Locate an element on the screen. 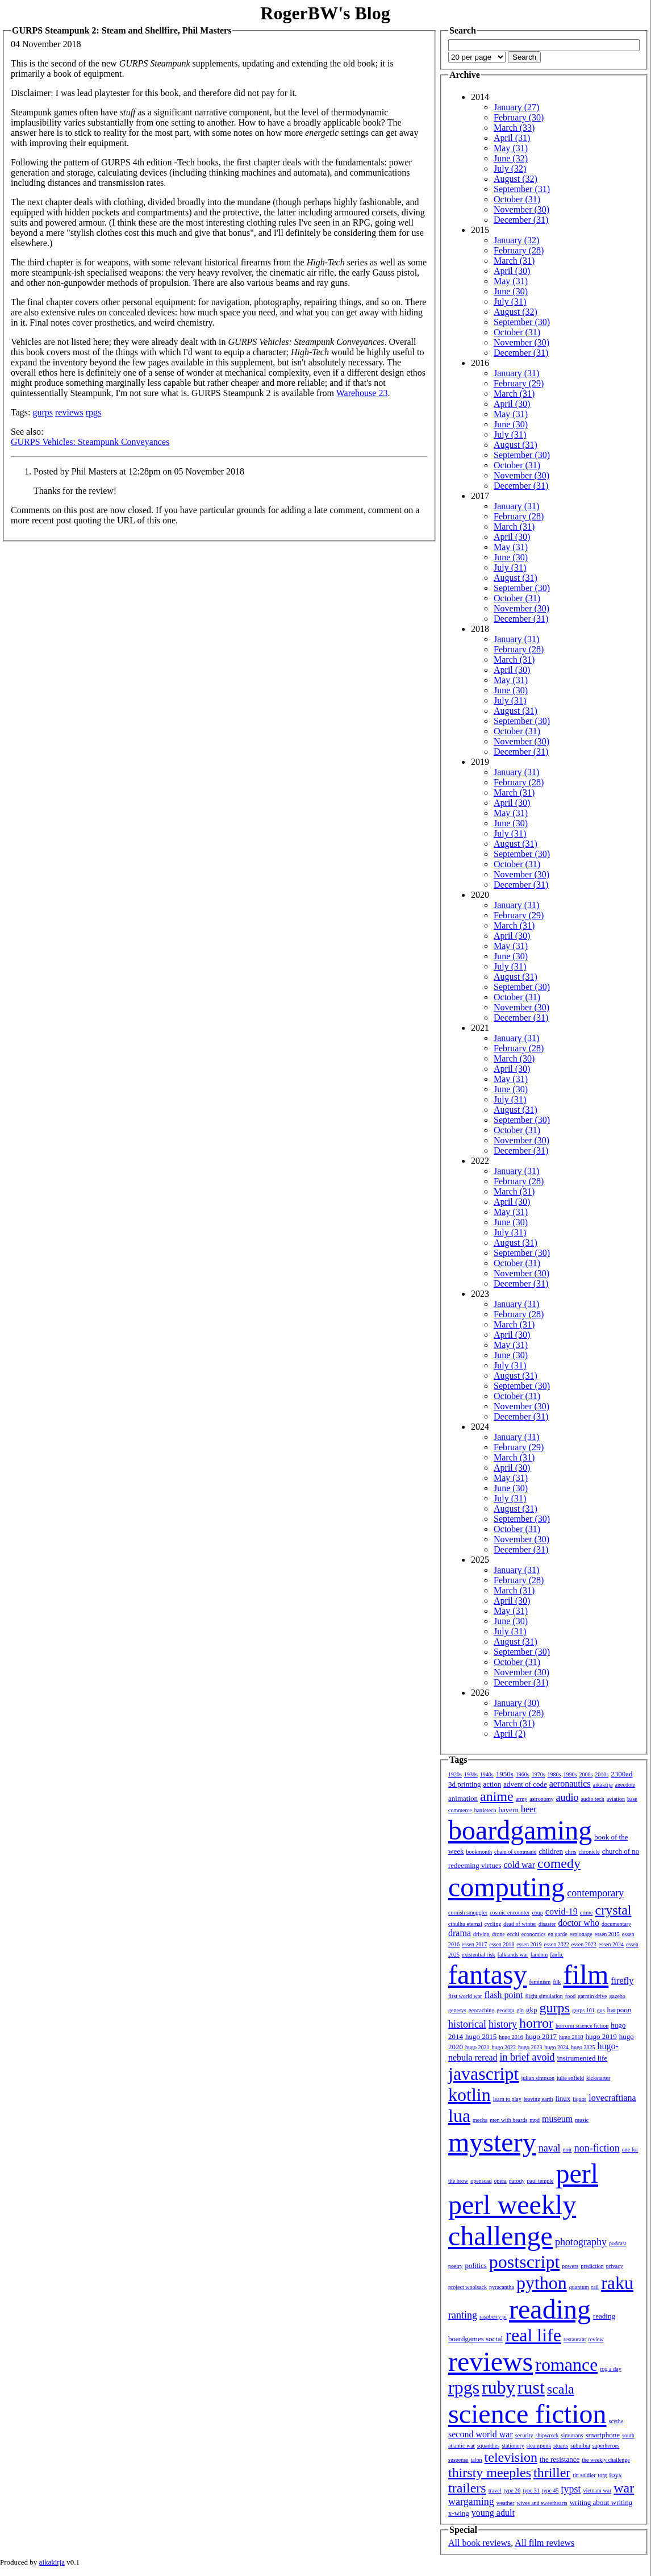  cycling is located at coordinates (493, 1924).